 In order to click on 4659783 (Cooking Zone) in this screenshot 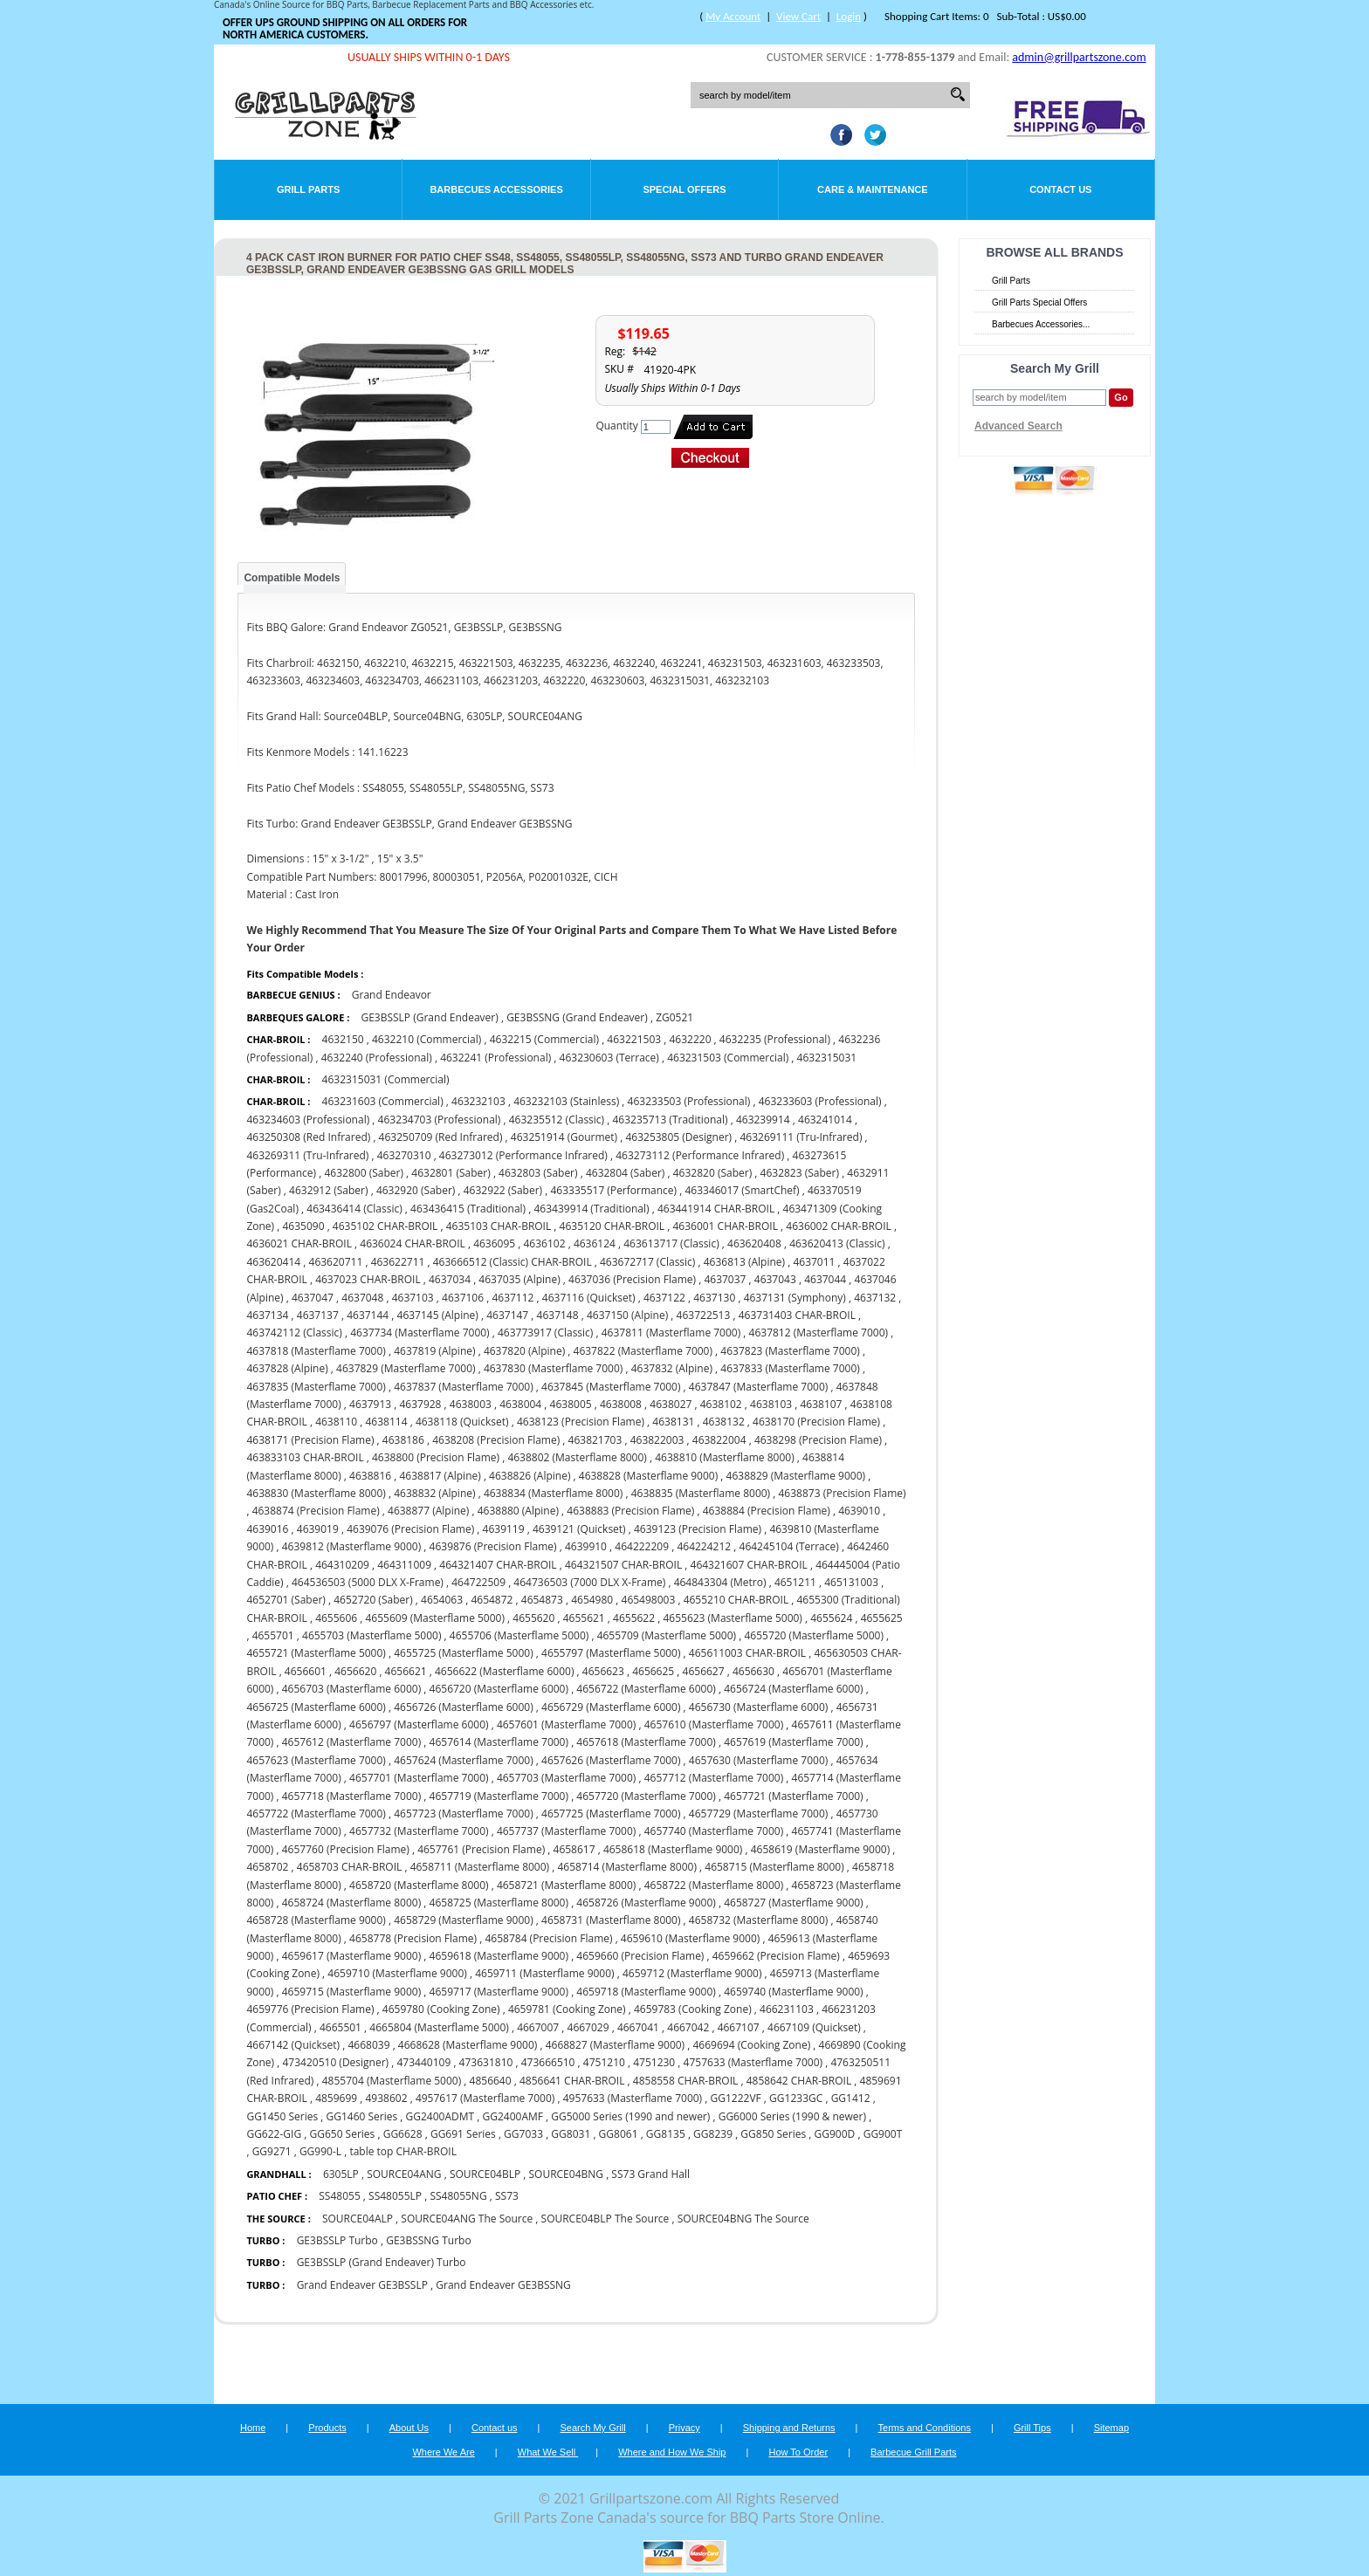, I will do `click(693, 2009)`.